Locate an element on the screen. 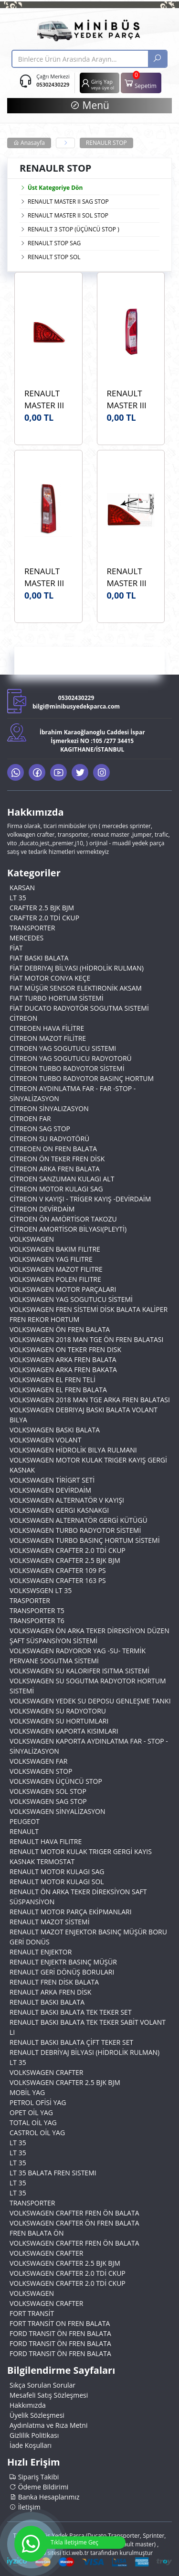 The height and width of the screenshot is (2576, 179). FREN BALATA ÖN is located at coordinates (37, 2233).